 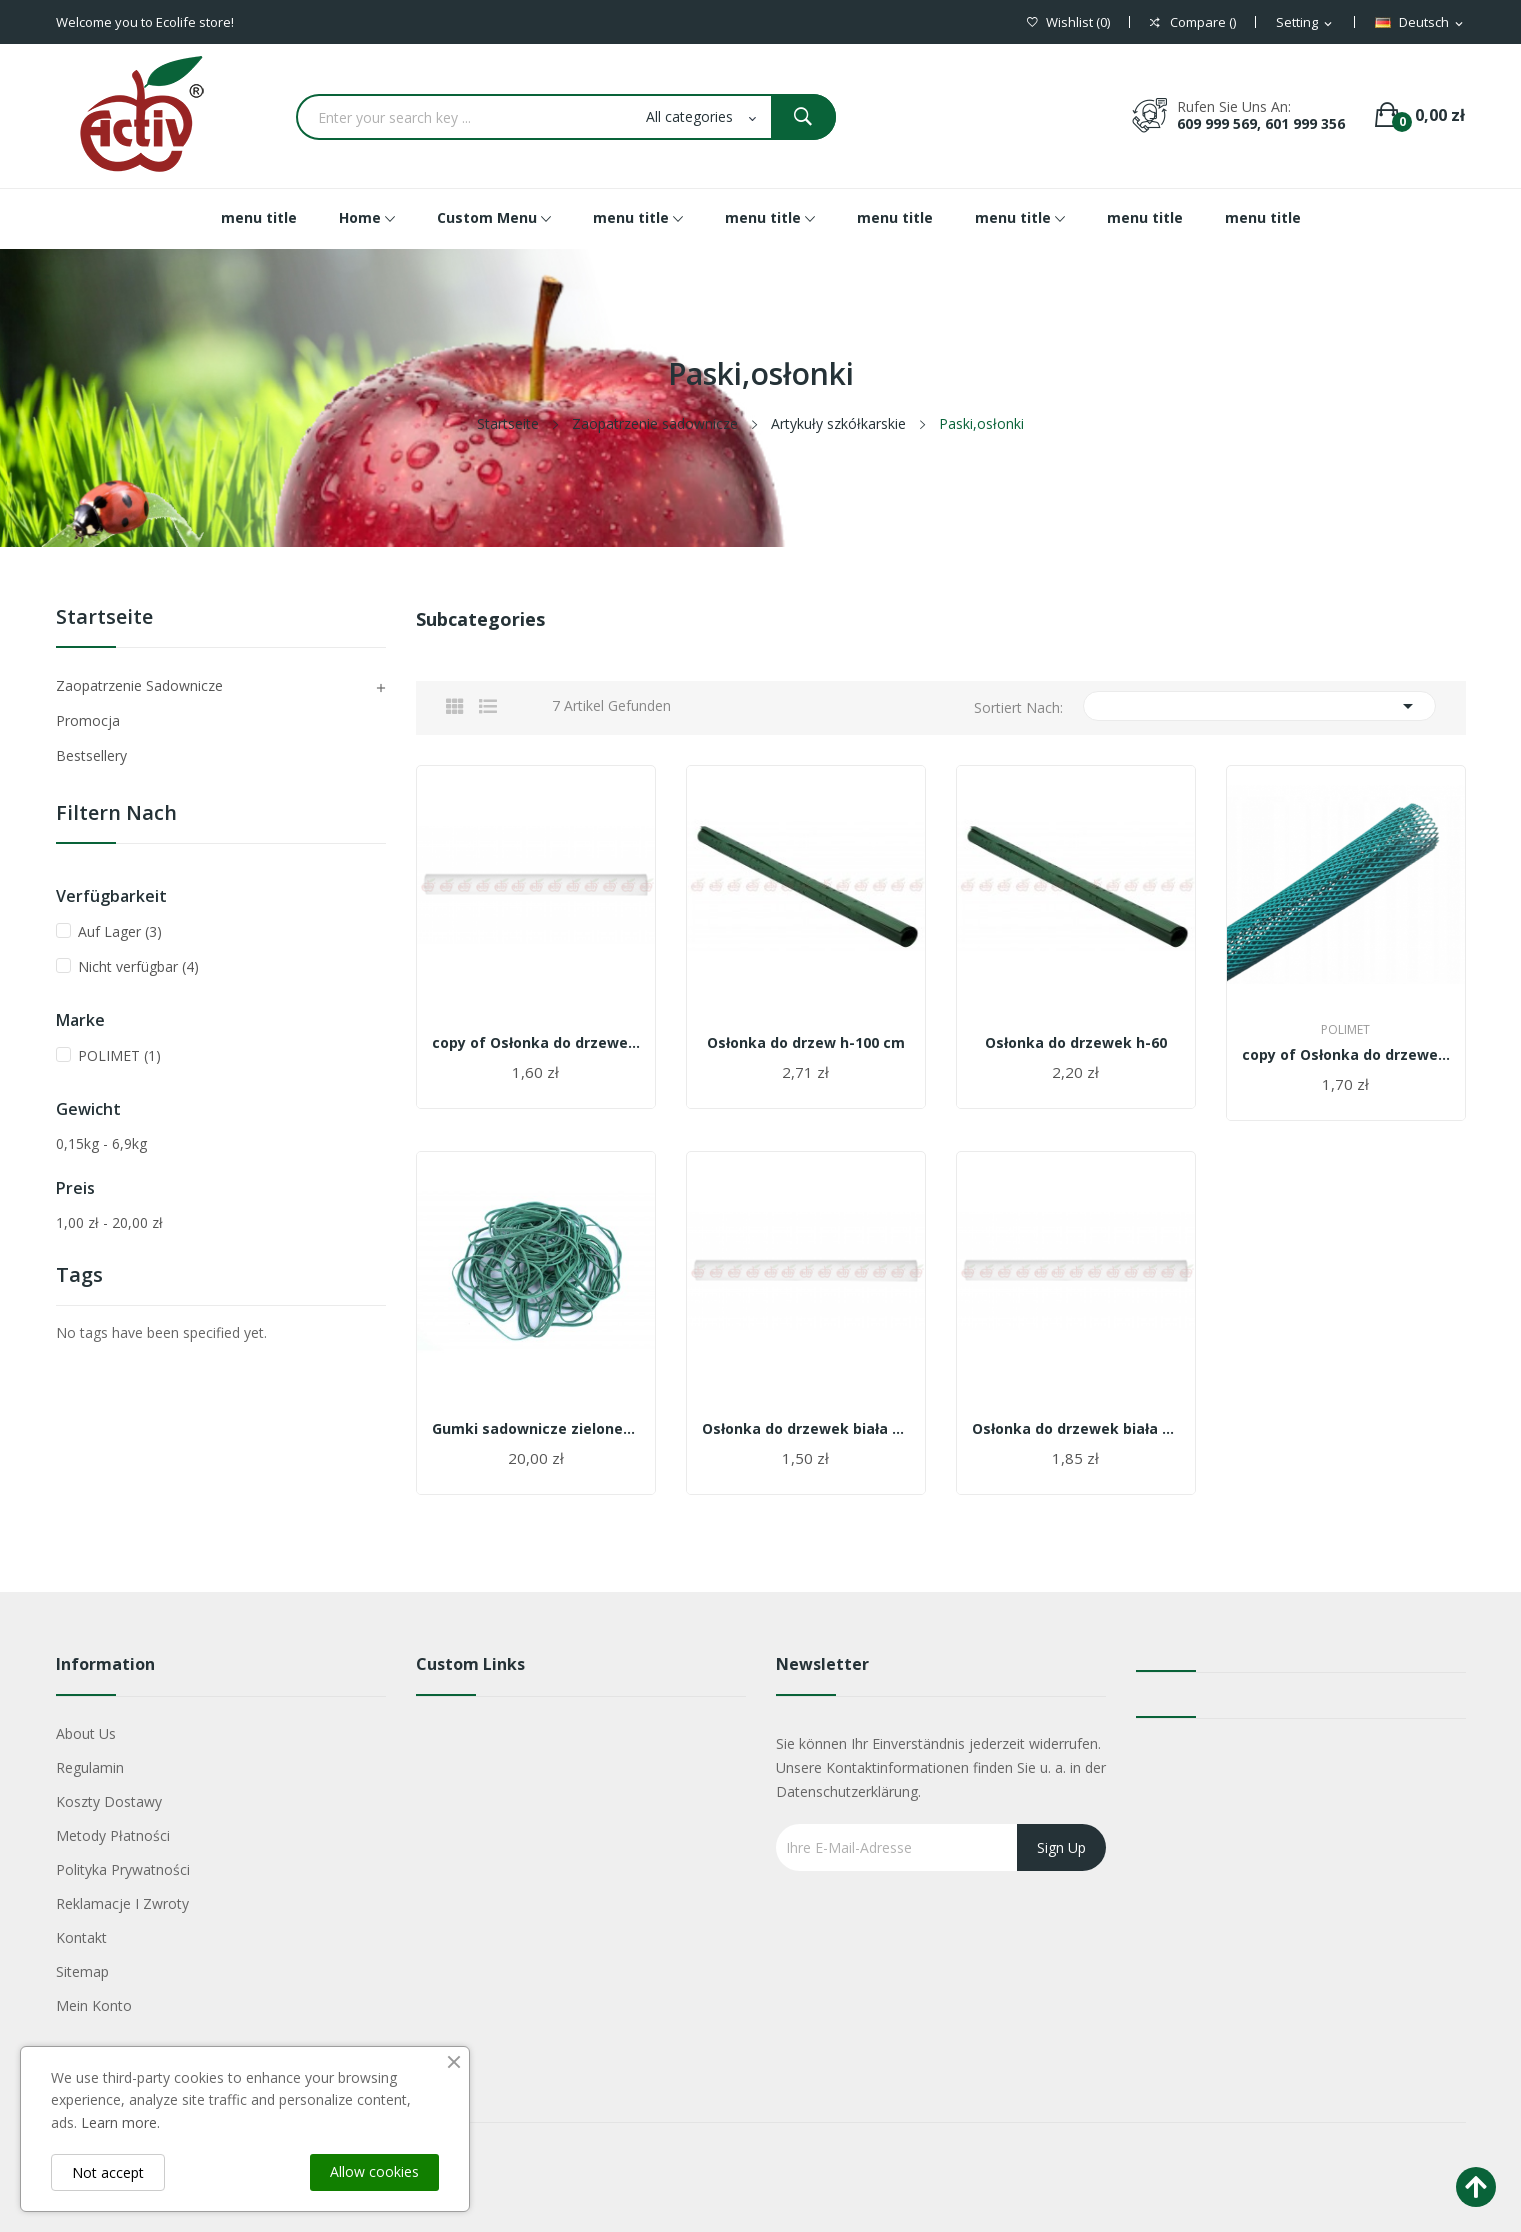 I want to click on Gumki sadownicze zielone/białe 1 kg, so click(x=536, y=1429).